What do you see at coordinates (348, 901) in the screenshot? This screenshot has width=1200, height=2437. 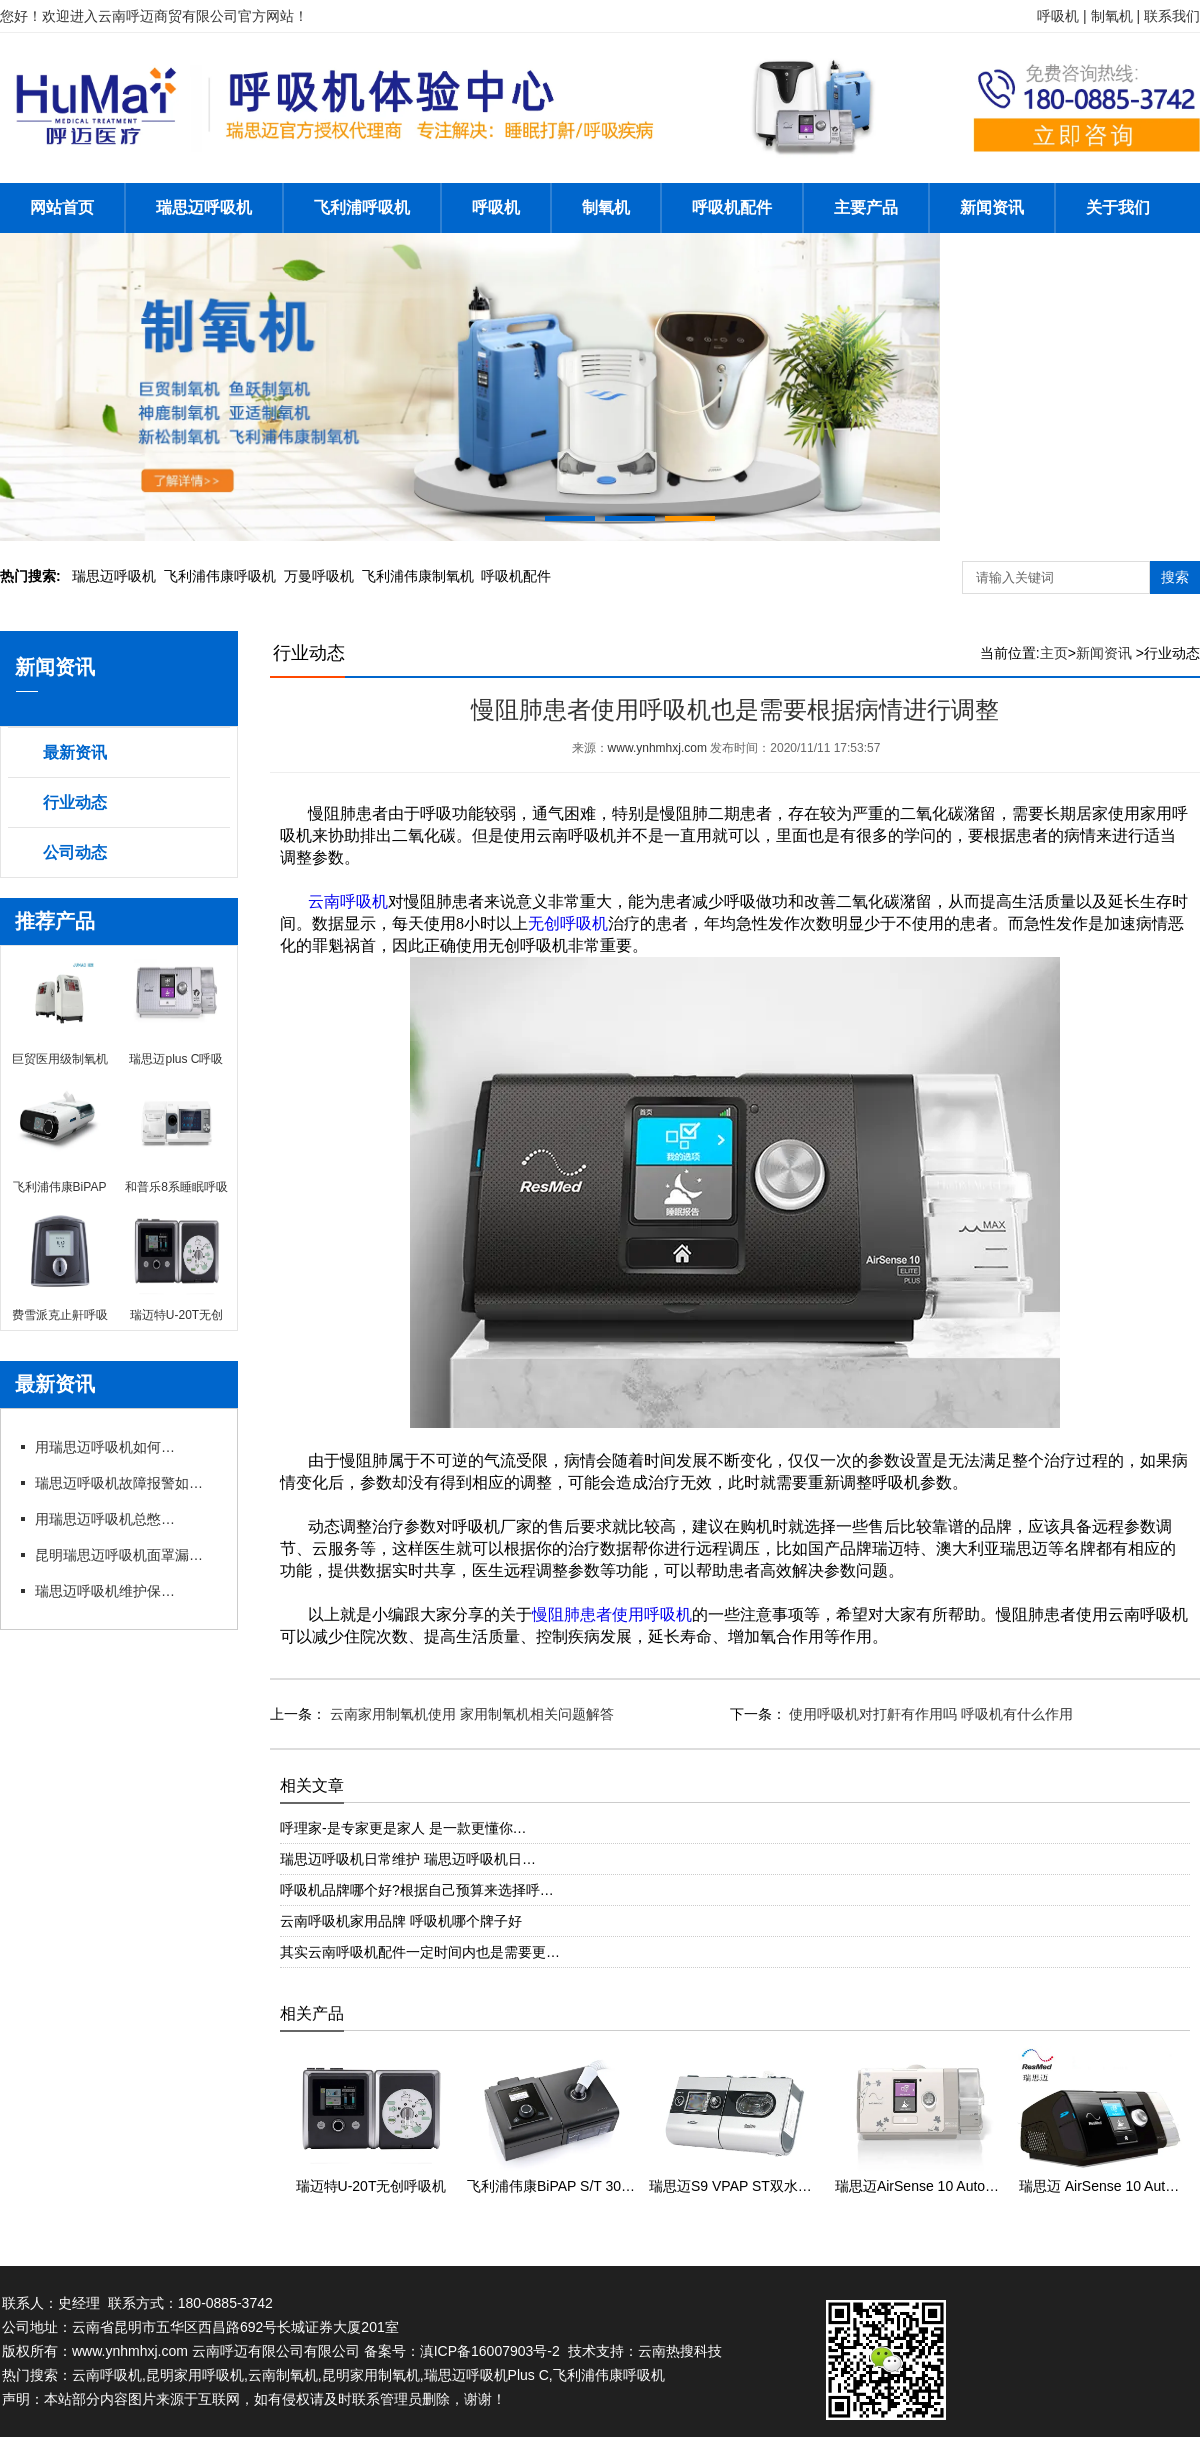 I see `云南呼吸机` at bounding box center [348, 901].